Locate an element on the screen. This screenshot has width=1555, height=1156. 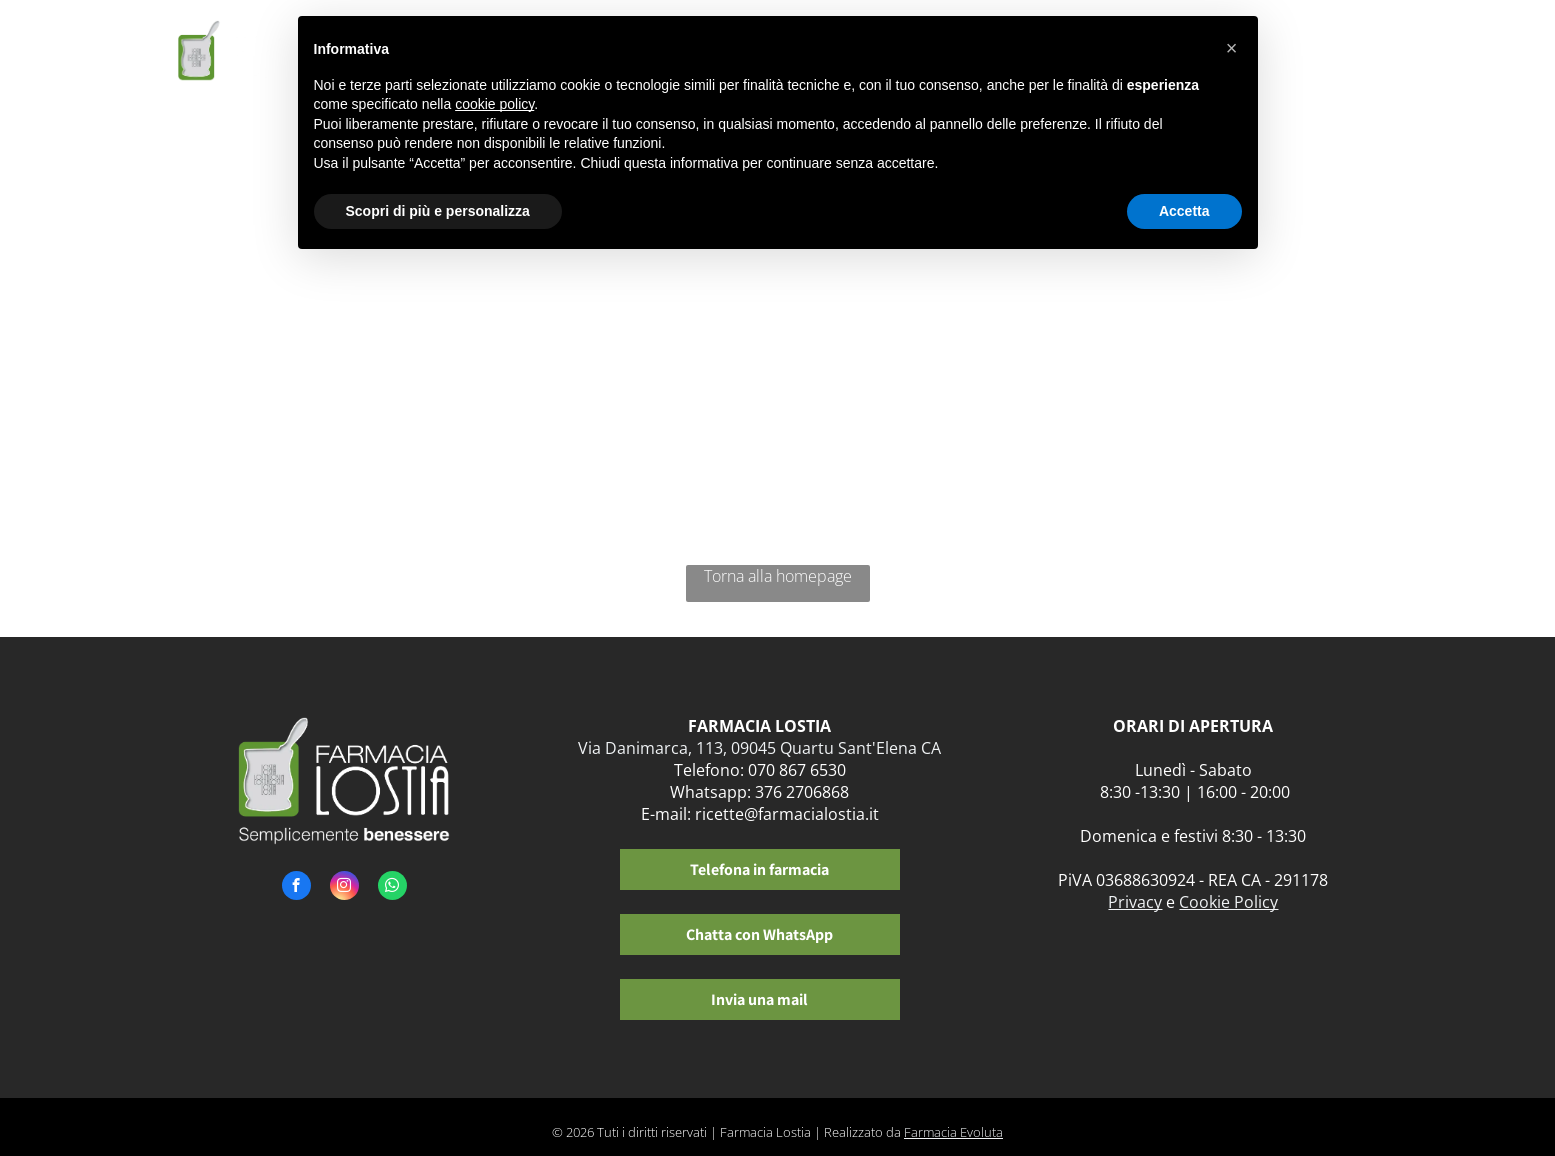
Farmacia Evoluta is located at coordinates (953, 1132).